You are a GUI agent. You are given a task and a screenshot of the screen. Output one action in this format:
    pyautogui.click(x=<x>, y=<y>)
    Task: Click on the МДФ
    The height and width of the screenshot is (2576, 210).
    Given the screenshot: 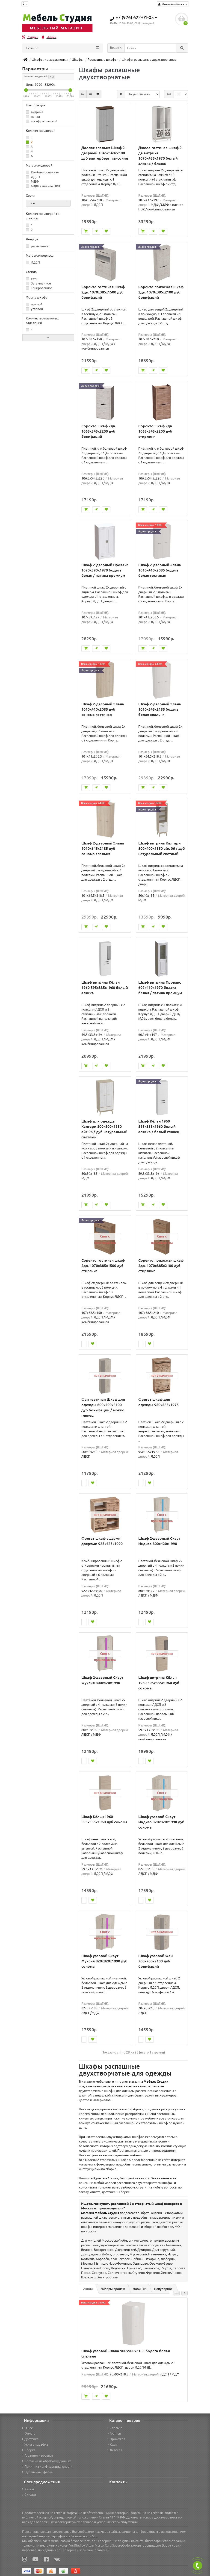 What is the action you would take?
    pyautogui.click(x=32, y=181)
    